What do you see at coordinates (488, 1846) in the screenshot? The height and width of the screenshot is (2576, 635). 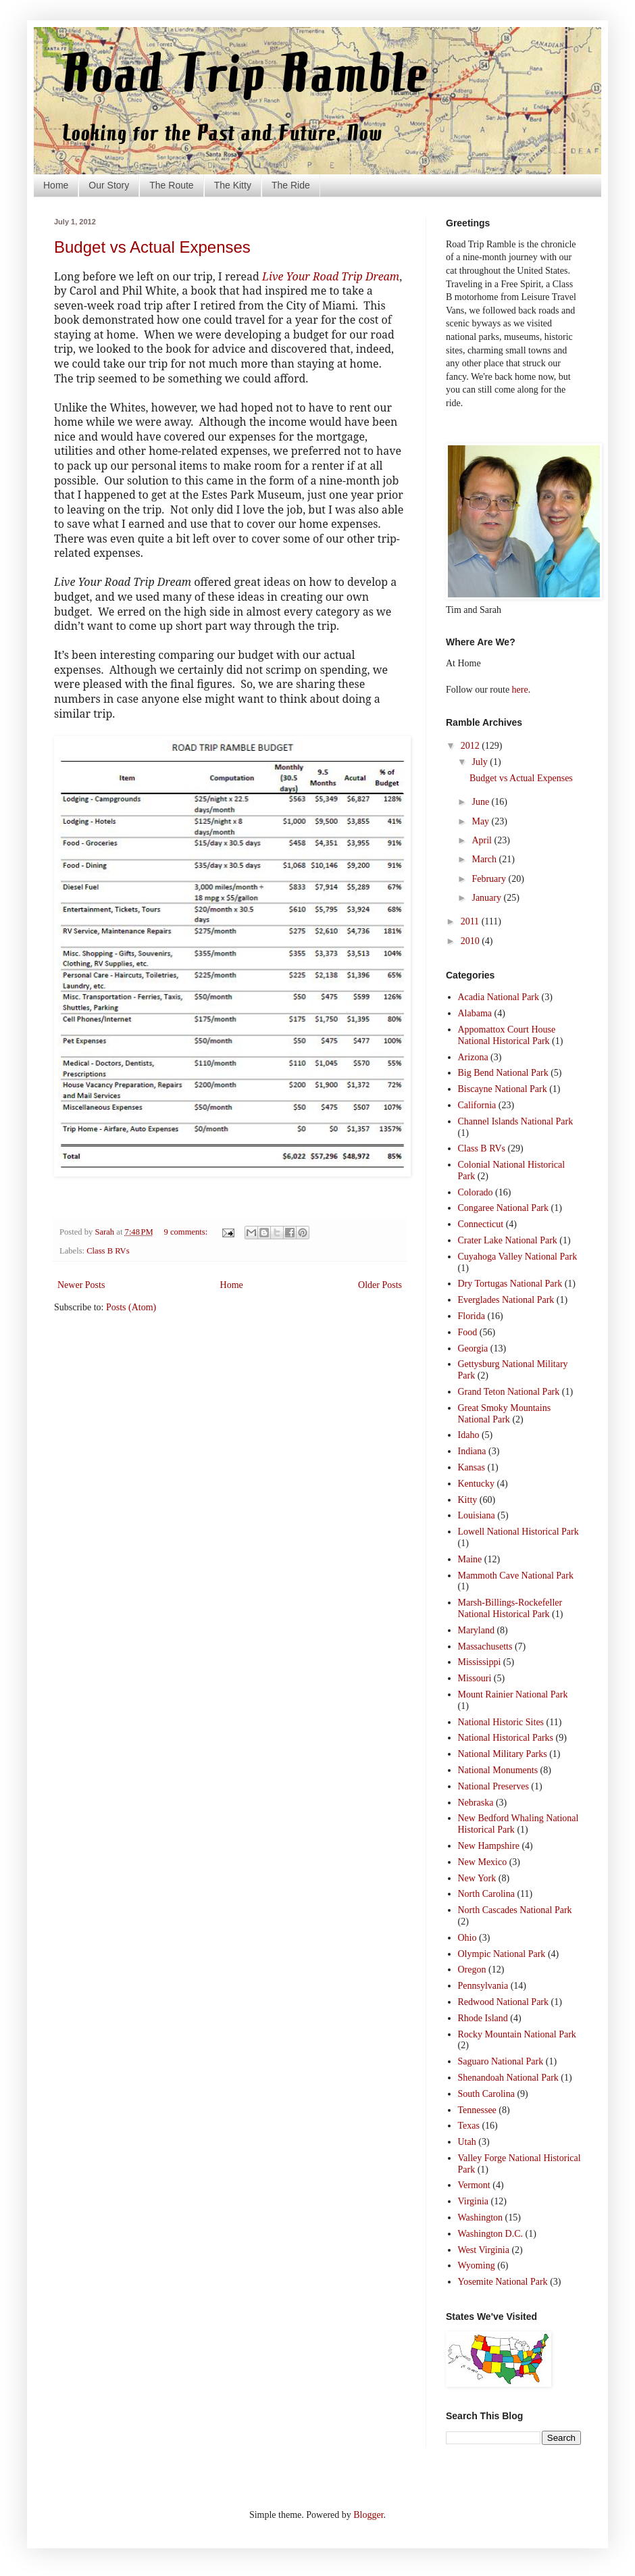 I see `New Hampshire` at bounding box center [488, 1846].